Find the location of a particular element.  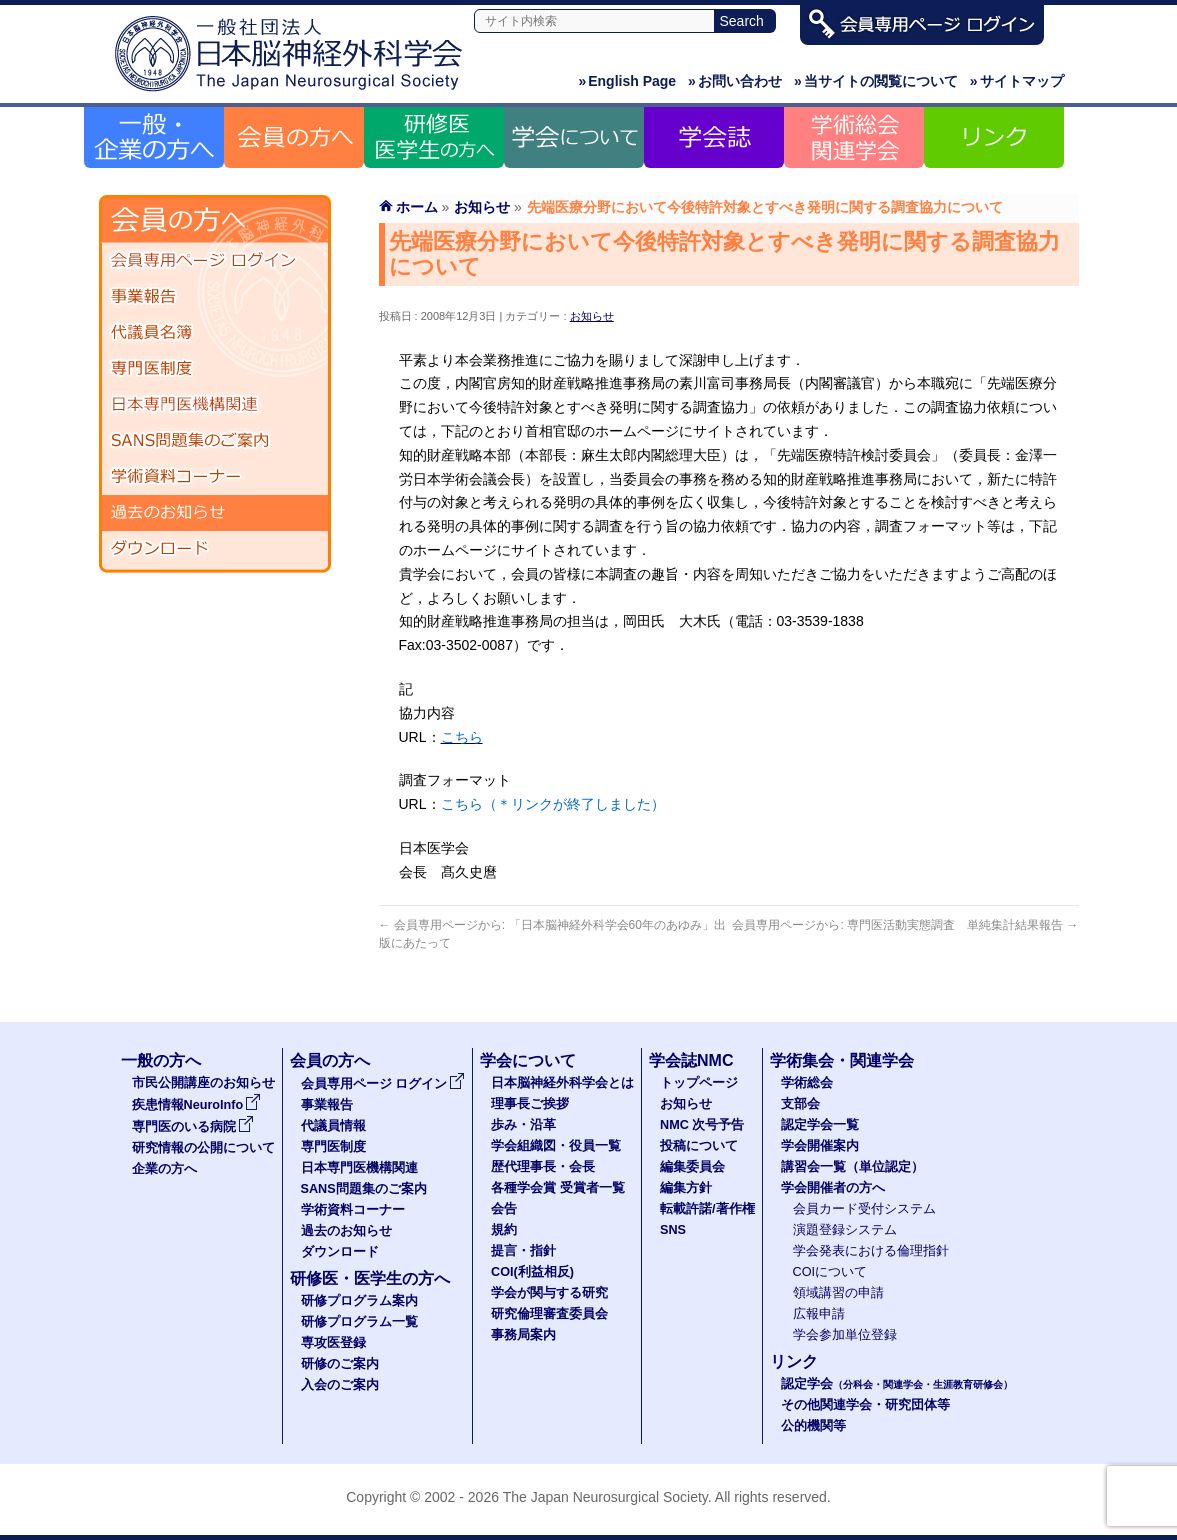

会告 is located at coordinates (504, 1209).